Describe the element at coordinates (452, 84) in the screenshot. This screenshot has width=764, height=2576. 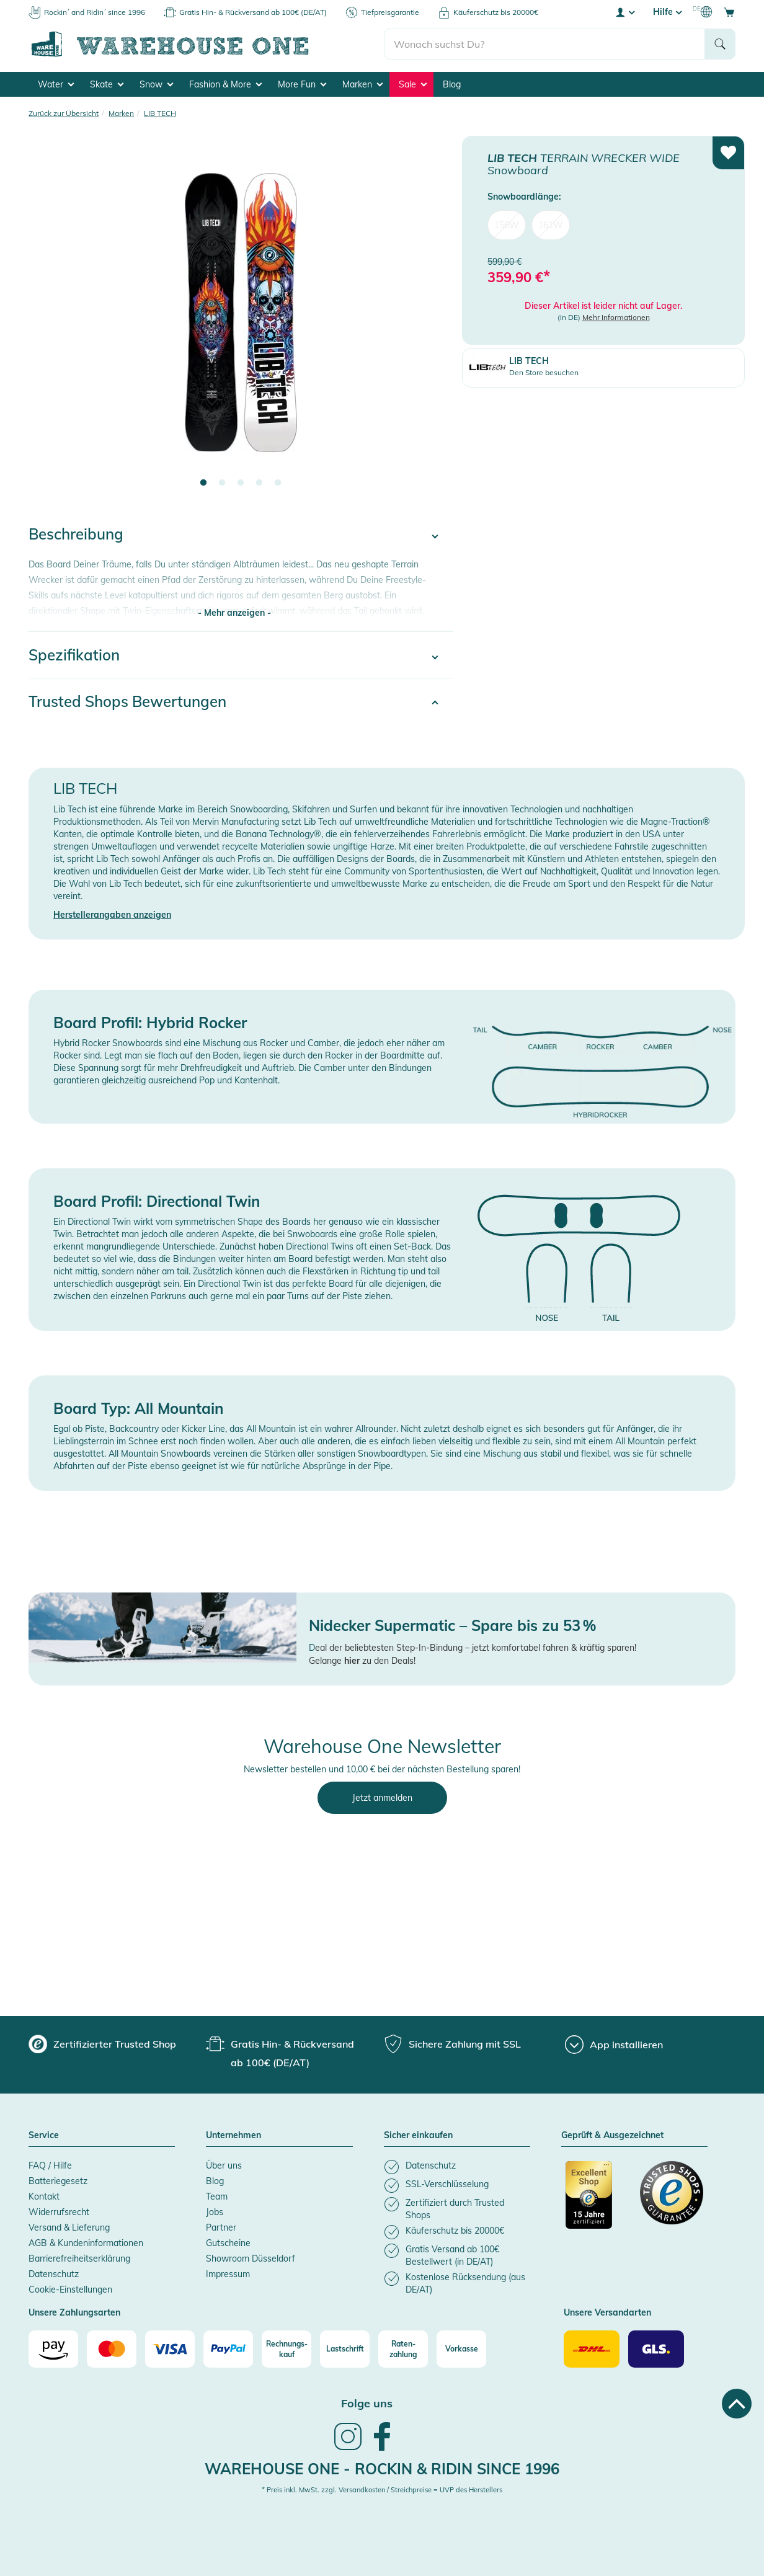
I see `Blog` at that location.